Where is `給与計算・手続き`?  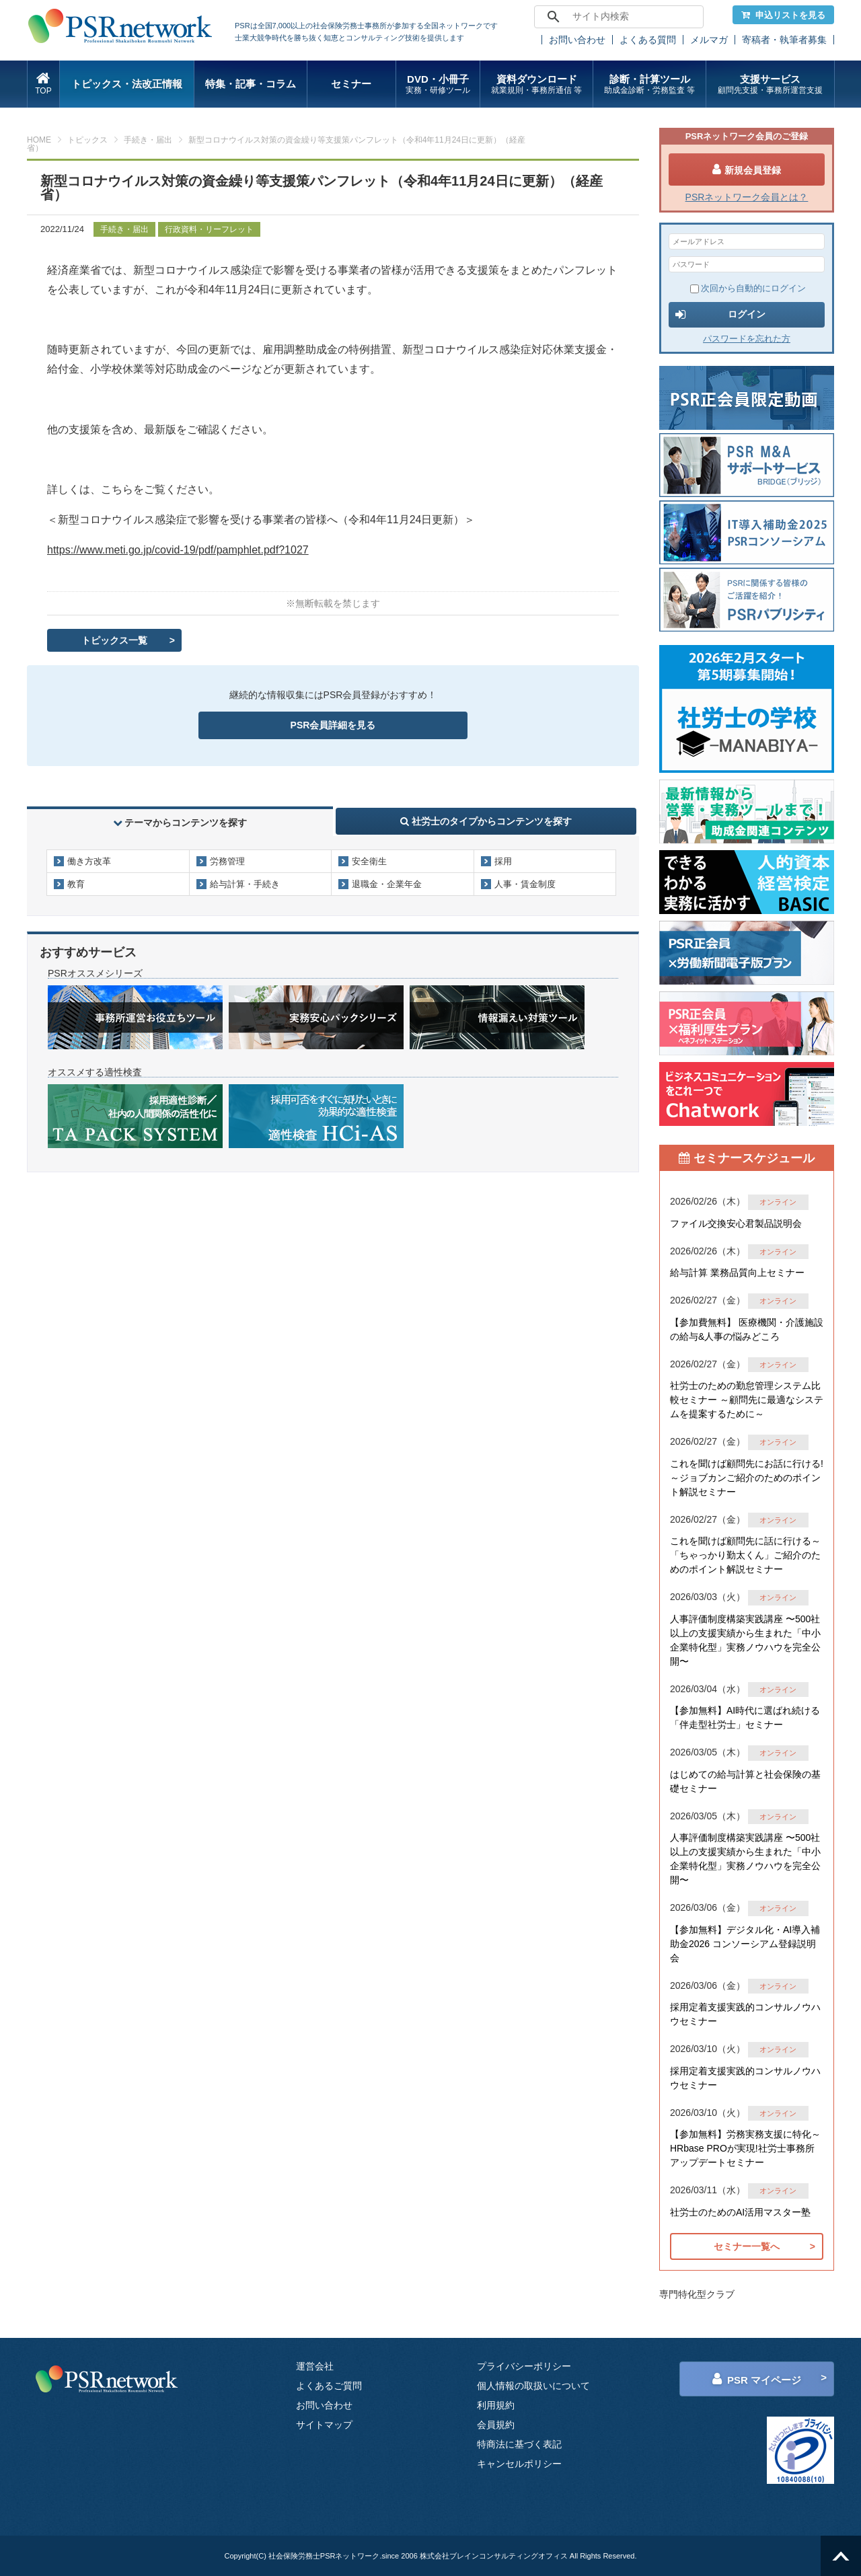 給与計算・手続き is located at coordinates (245, 884).